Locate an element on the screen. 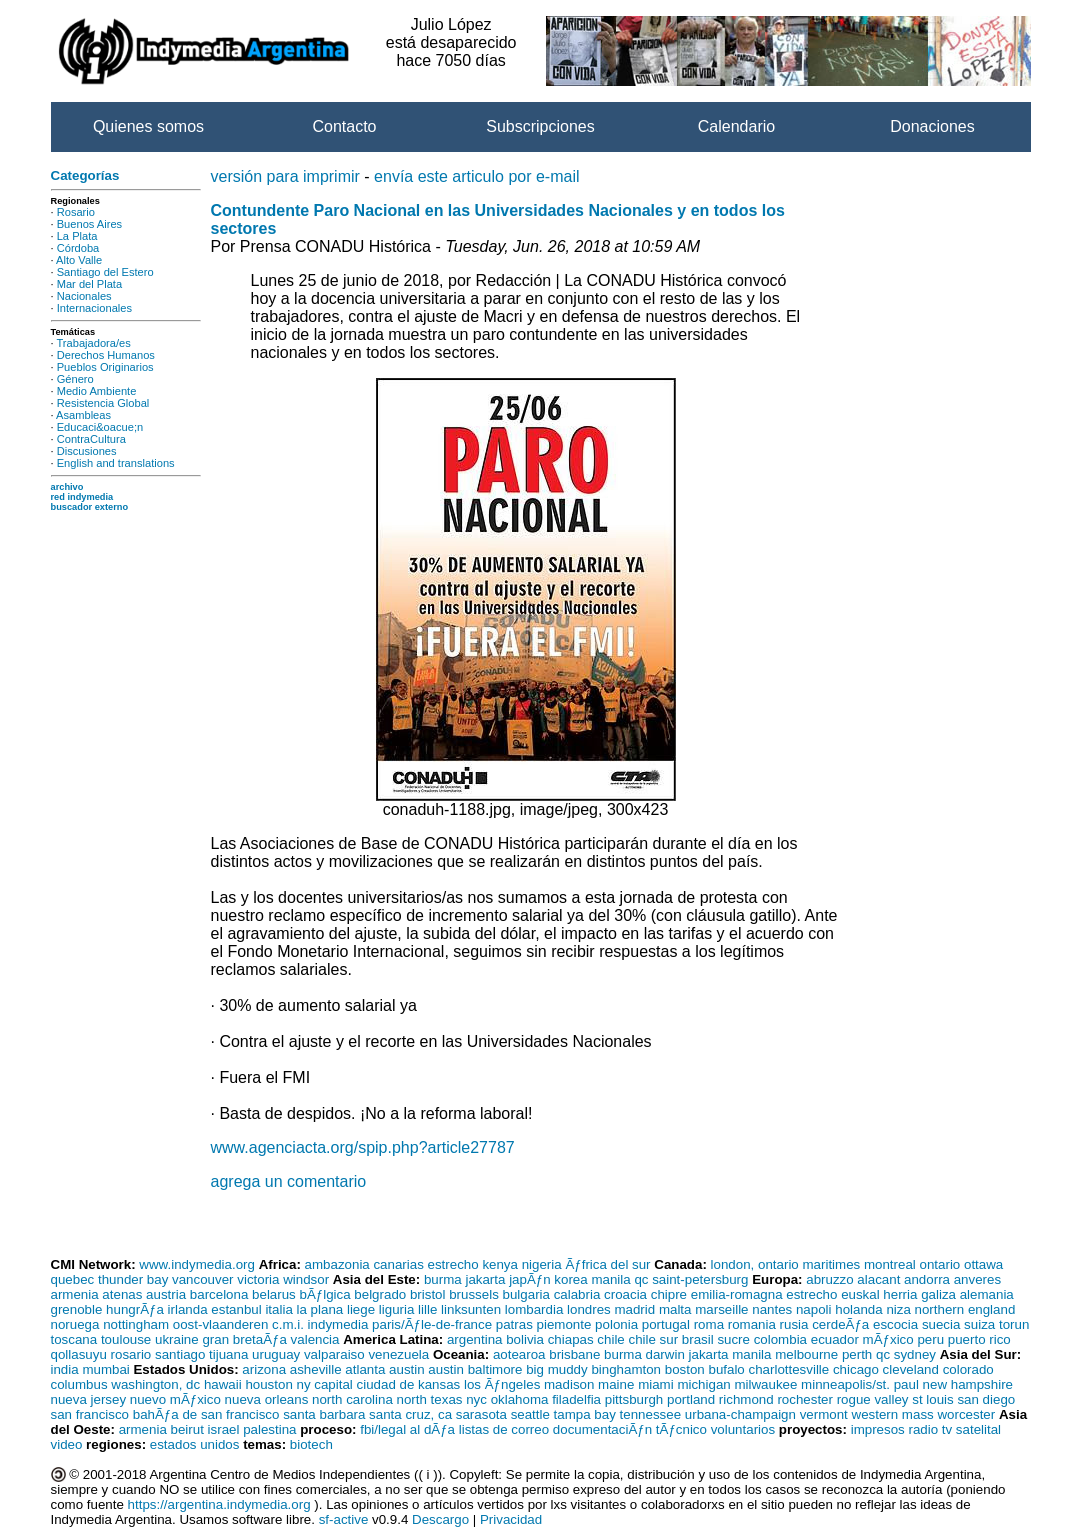 Image resolution: width=1081 pixels, height=1527 pixels. ambazonia is located at coordinates (337, 1264).